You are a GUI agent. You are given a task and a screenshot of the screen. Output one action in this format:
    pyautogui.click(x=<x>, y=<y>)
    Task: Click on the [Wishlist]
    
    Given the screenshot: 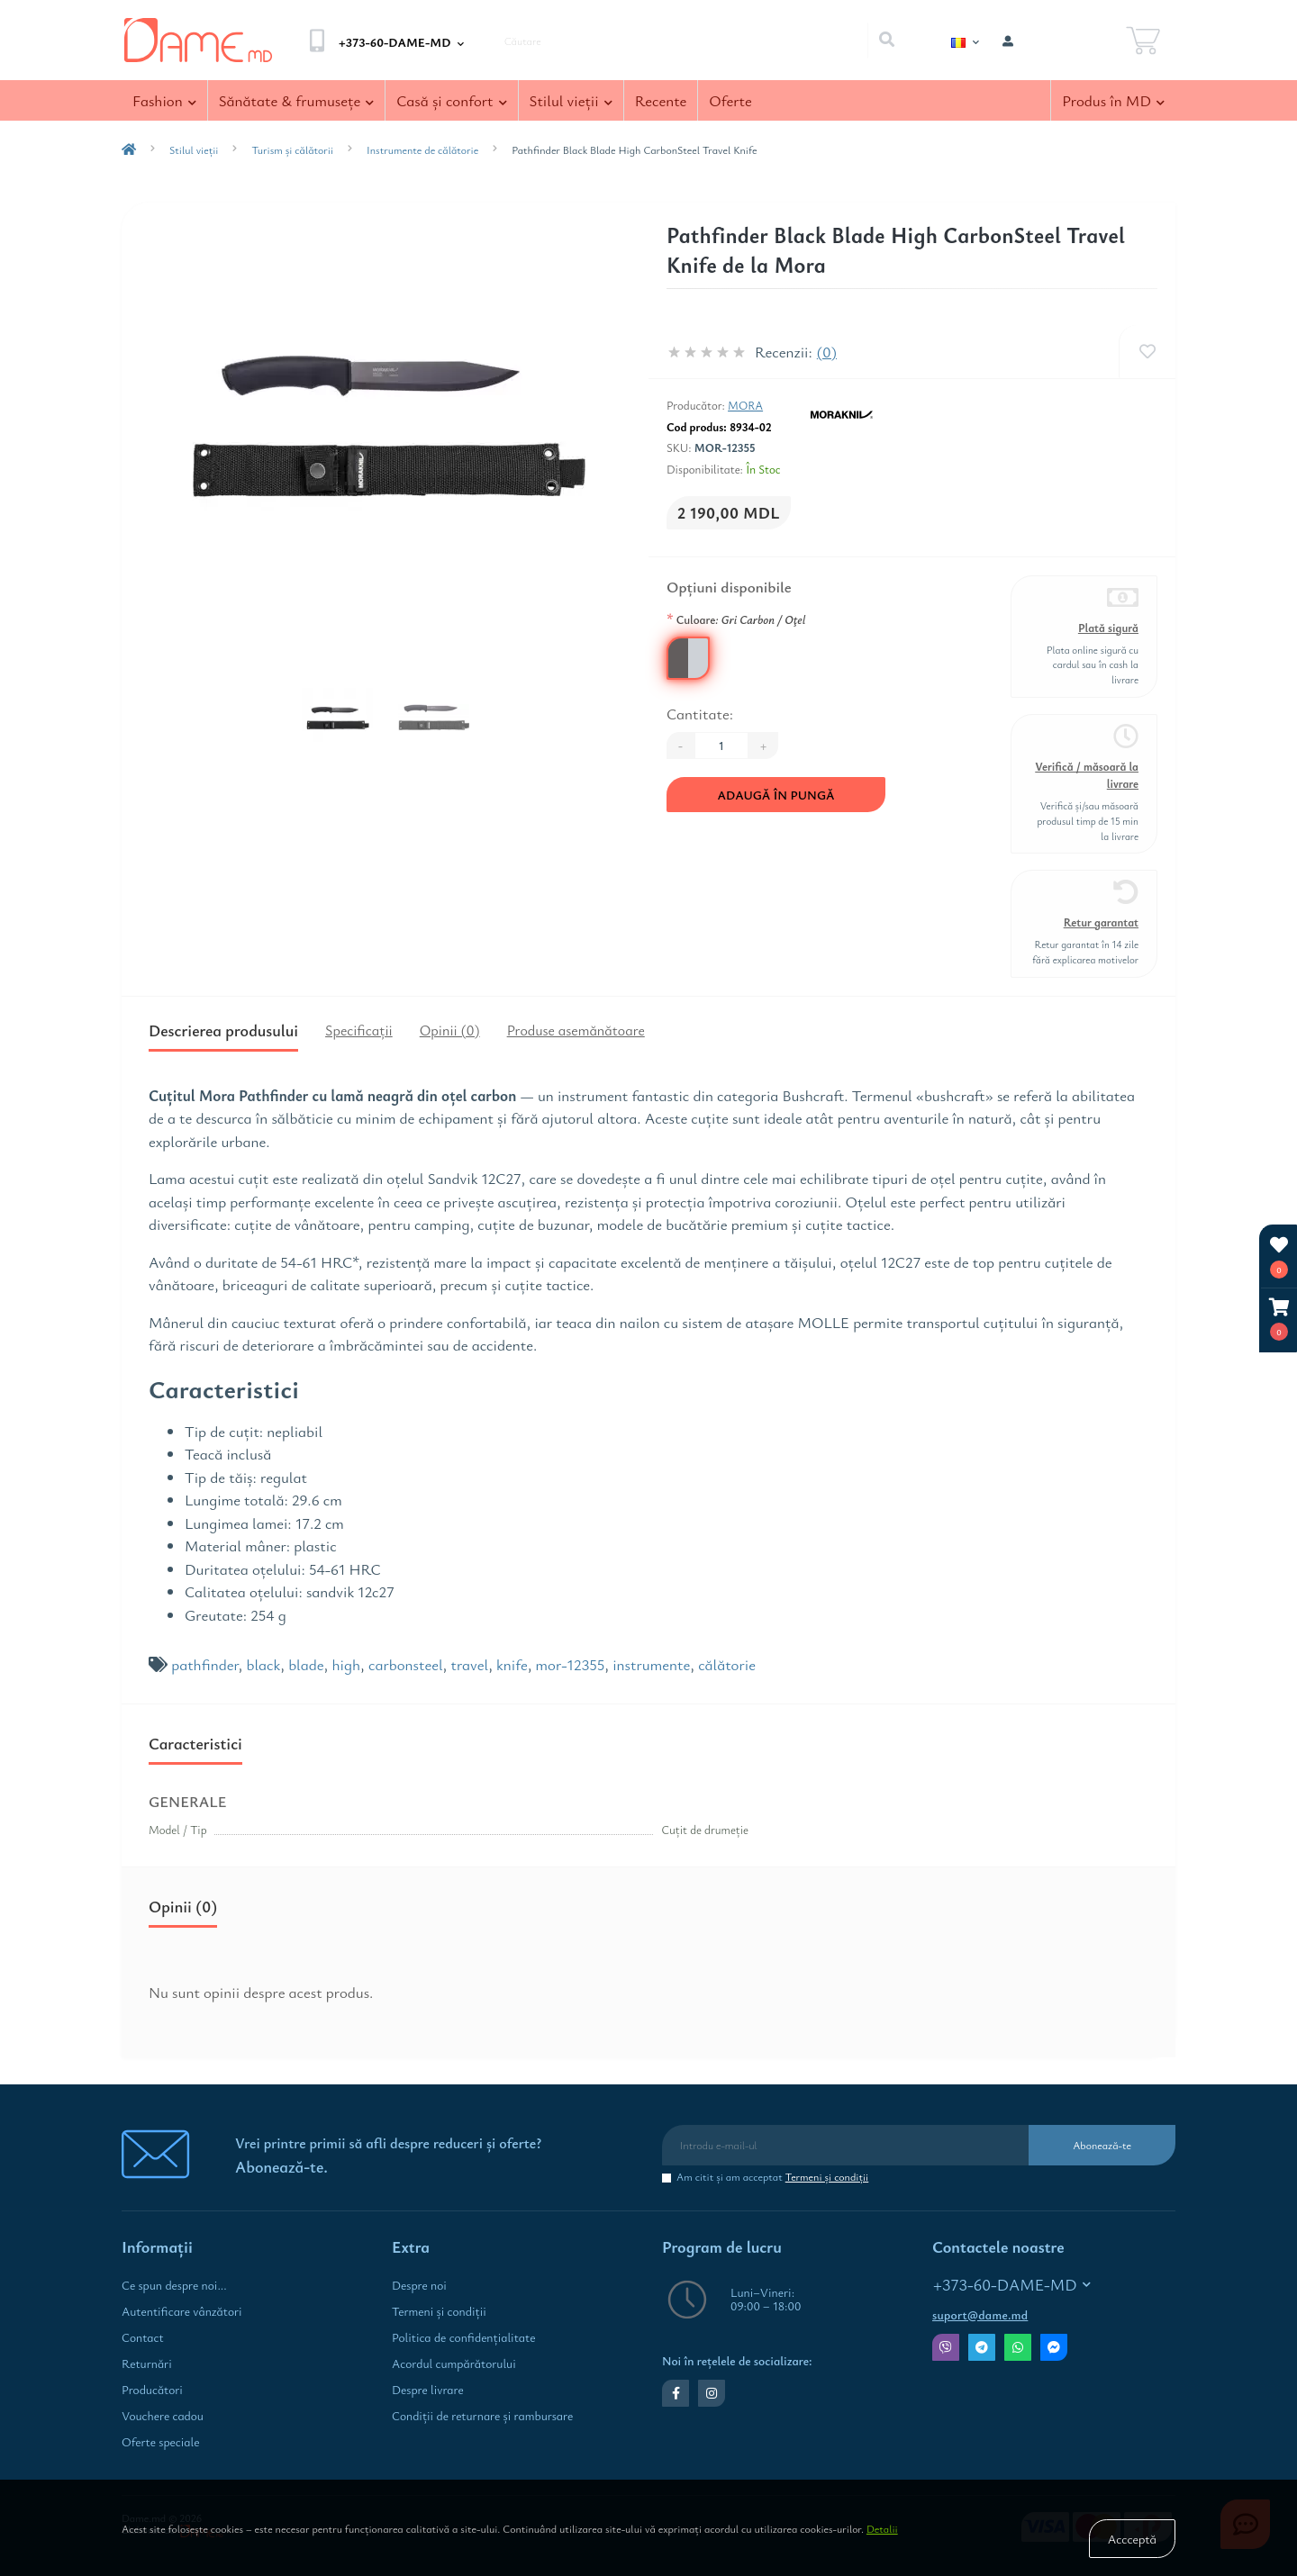 What is the action you would take?
    pyautogui.click(x=1147, y=351)
    